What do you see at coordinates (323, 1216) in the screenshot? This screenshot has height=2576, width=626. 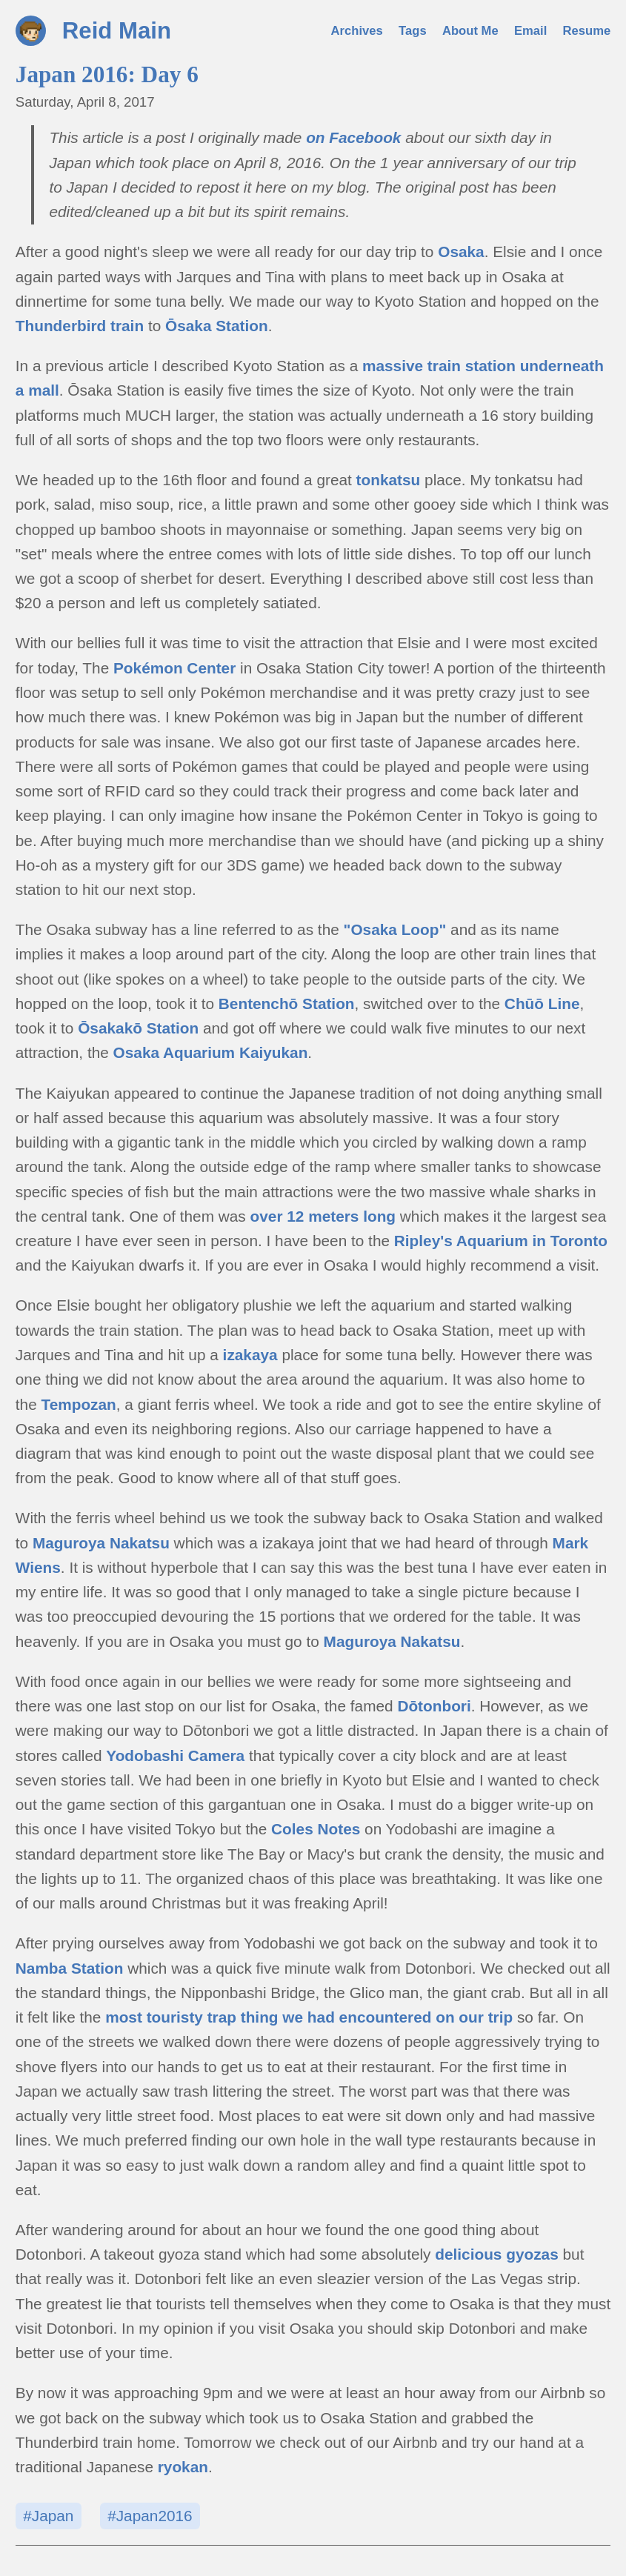 I see `over 12 meters long` at bounding box center [323, 1216].